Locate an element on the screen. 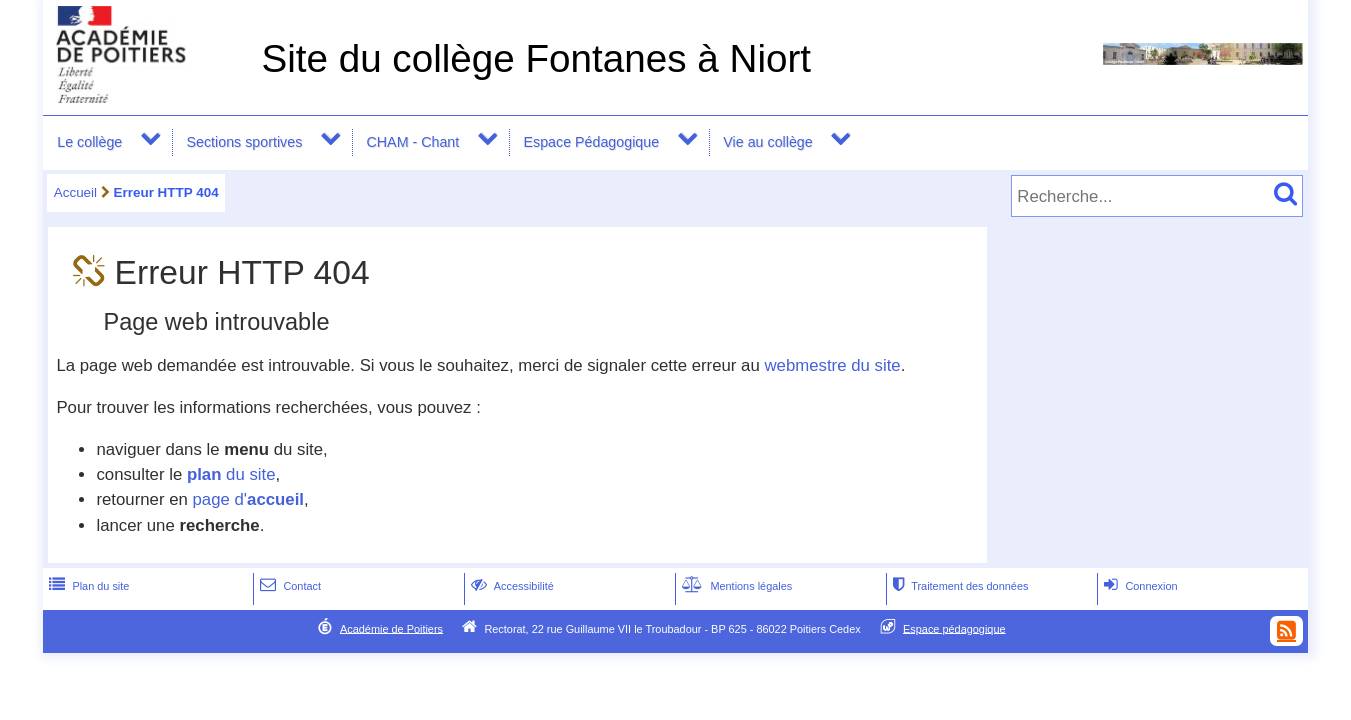  Espace pédagogique is located at coordinates (954, 628).